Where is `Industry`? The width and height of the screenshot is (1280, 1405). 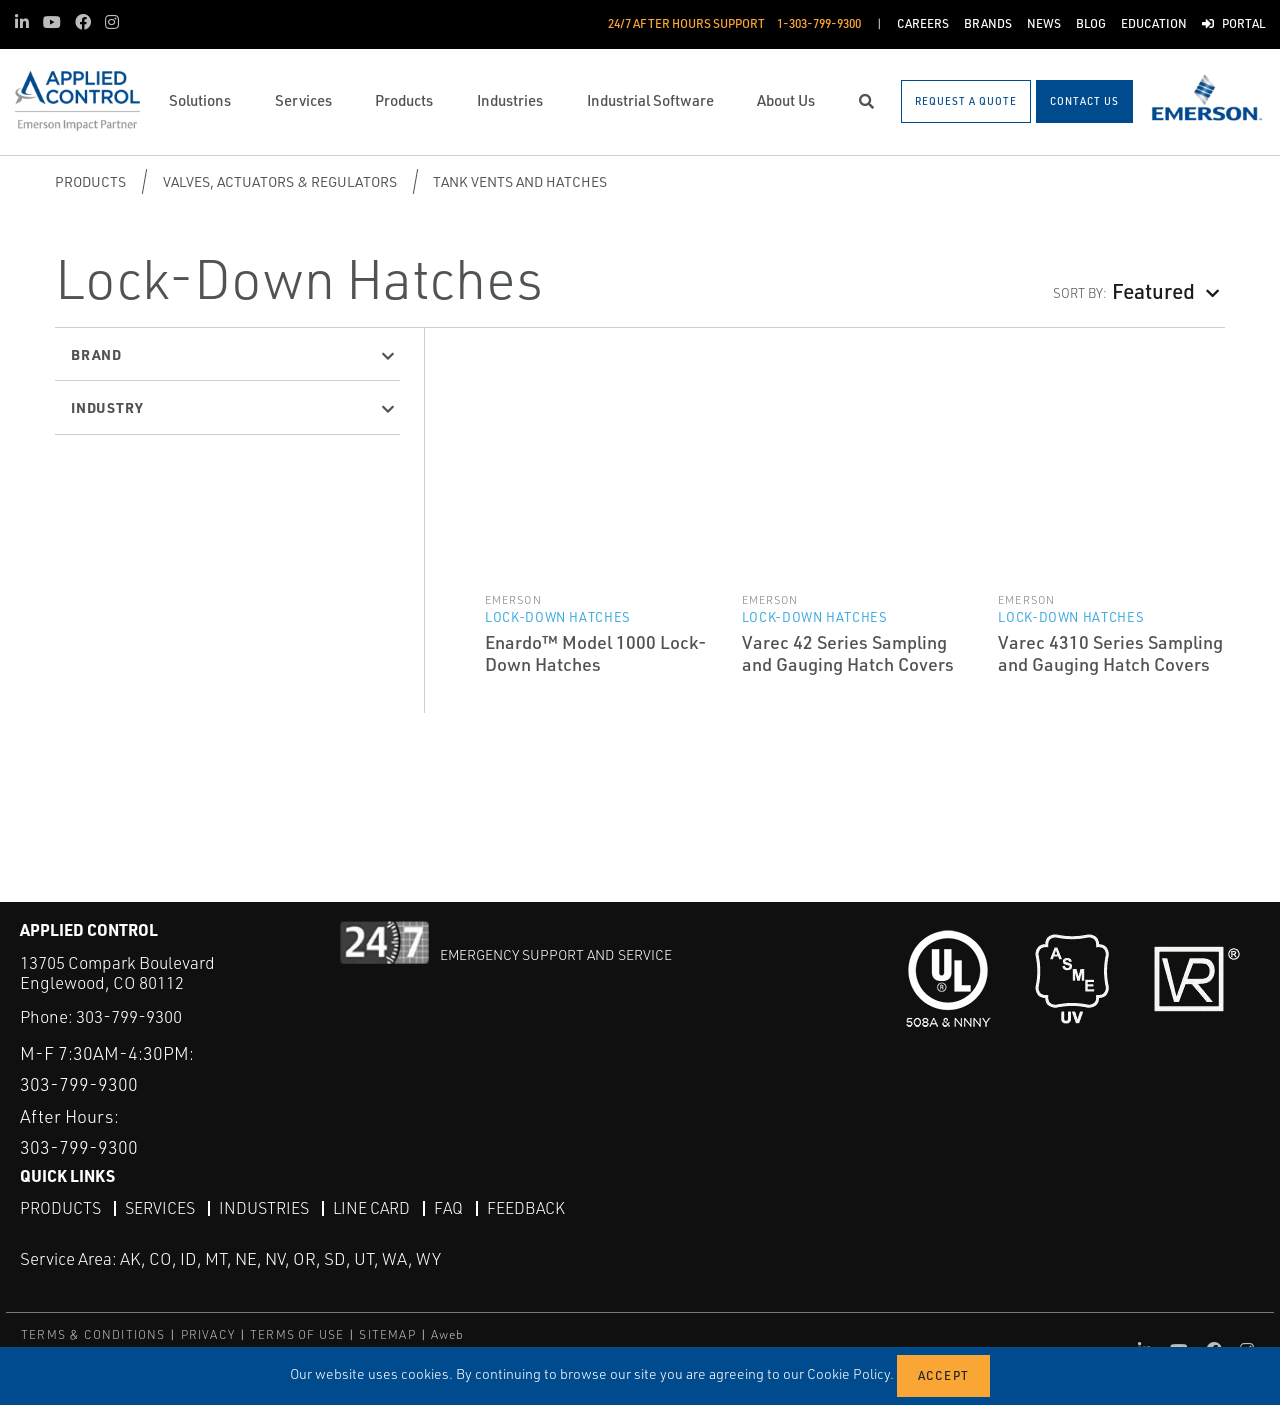 Industry is located at coordinates (107, 407).